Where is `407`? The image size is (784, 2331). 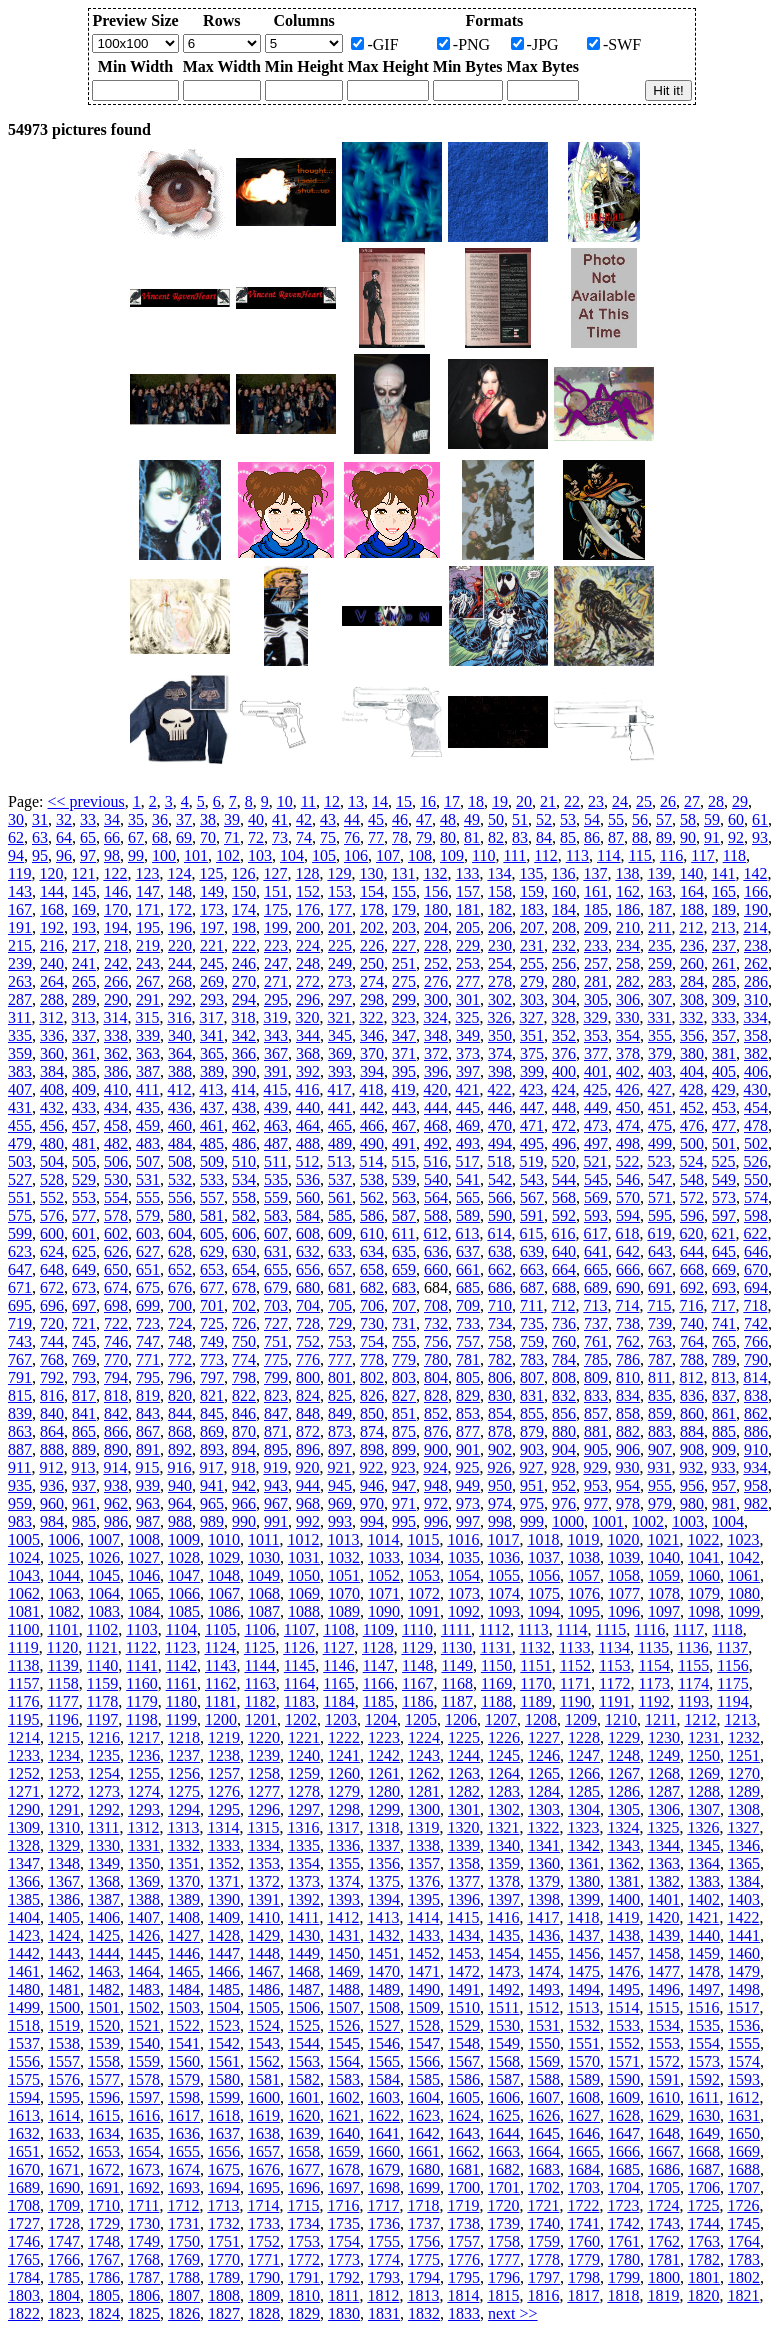 407 is located at coordinates (20, 1089).